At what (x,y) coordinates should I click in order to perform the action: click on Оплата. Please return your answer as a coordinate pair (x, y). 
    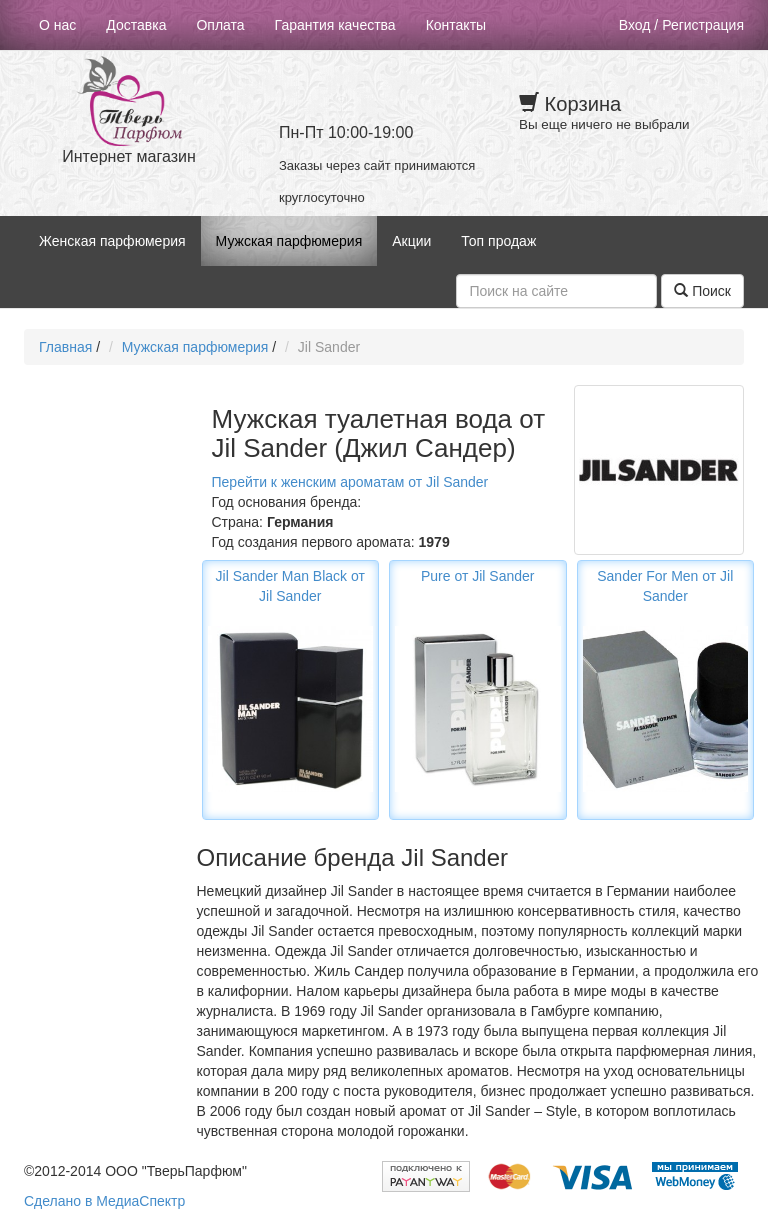
    Looking at the image, I should click on (220, 25).